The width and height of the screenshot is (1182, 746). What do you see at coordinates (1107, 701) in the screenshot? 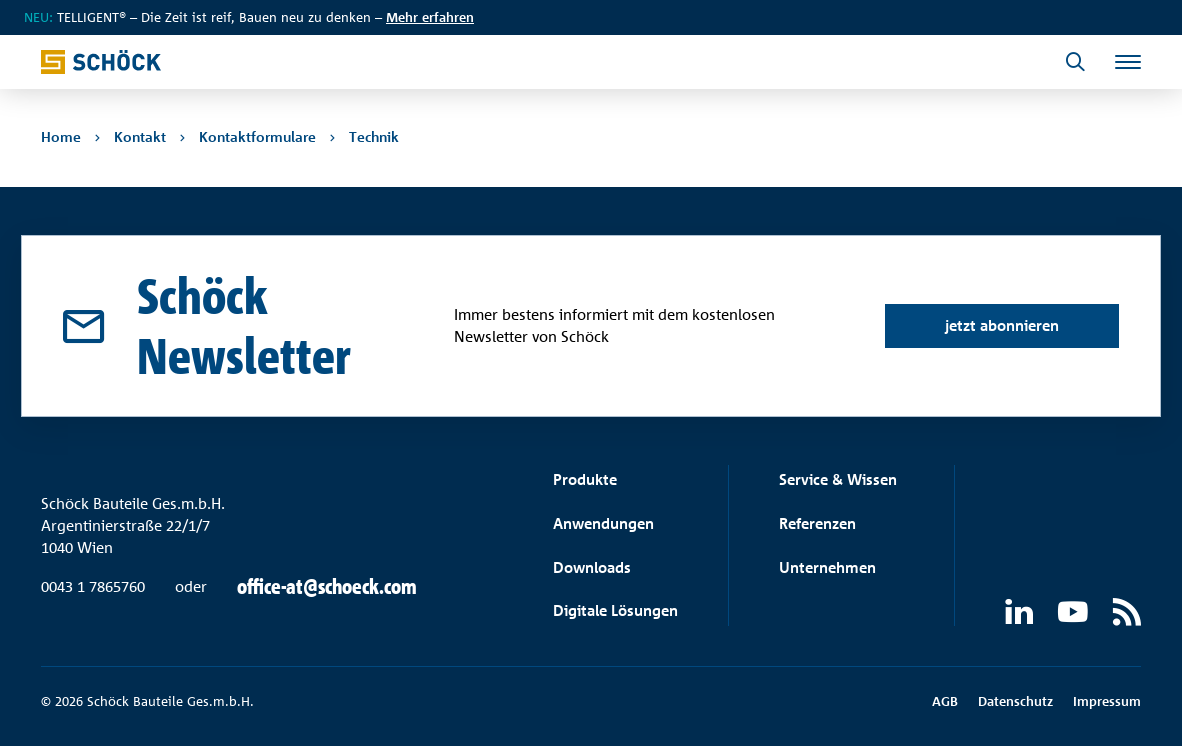
I see `Impressum` at bounding box center [1107, 701].